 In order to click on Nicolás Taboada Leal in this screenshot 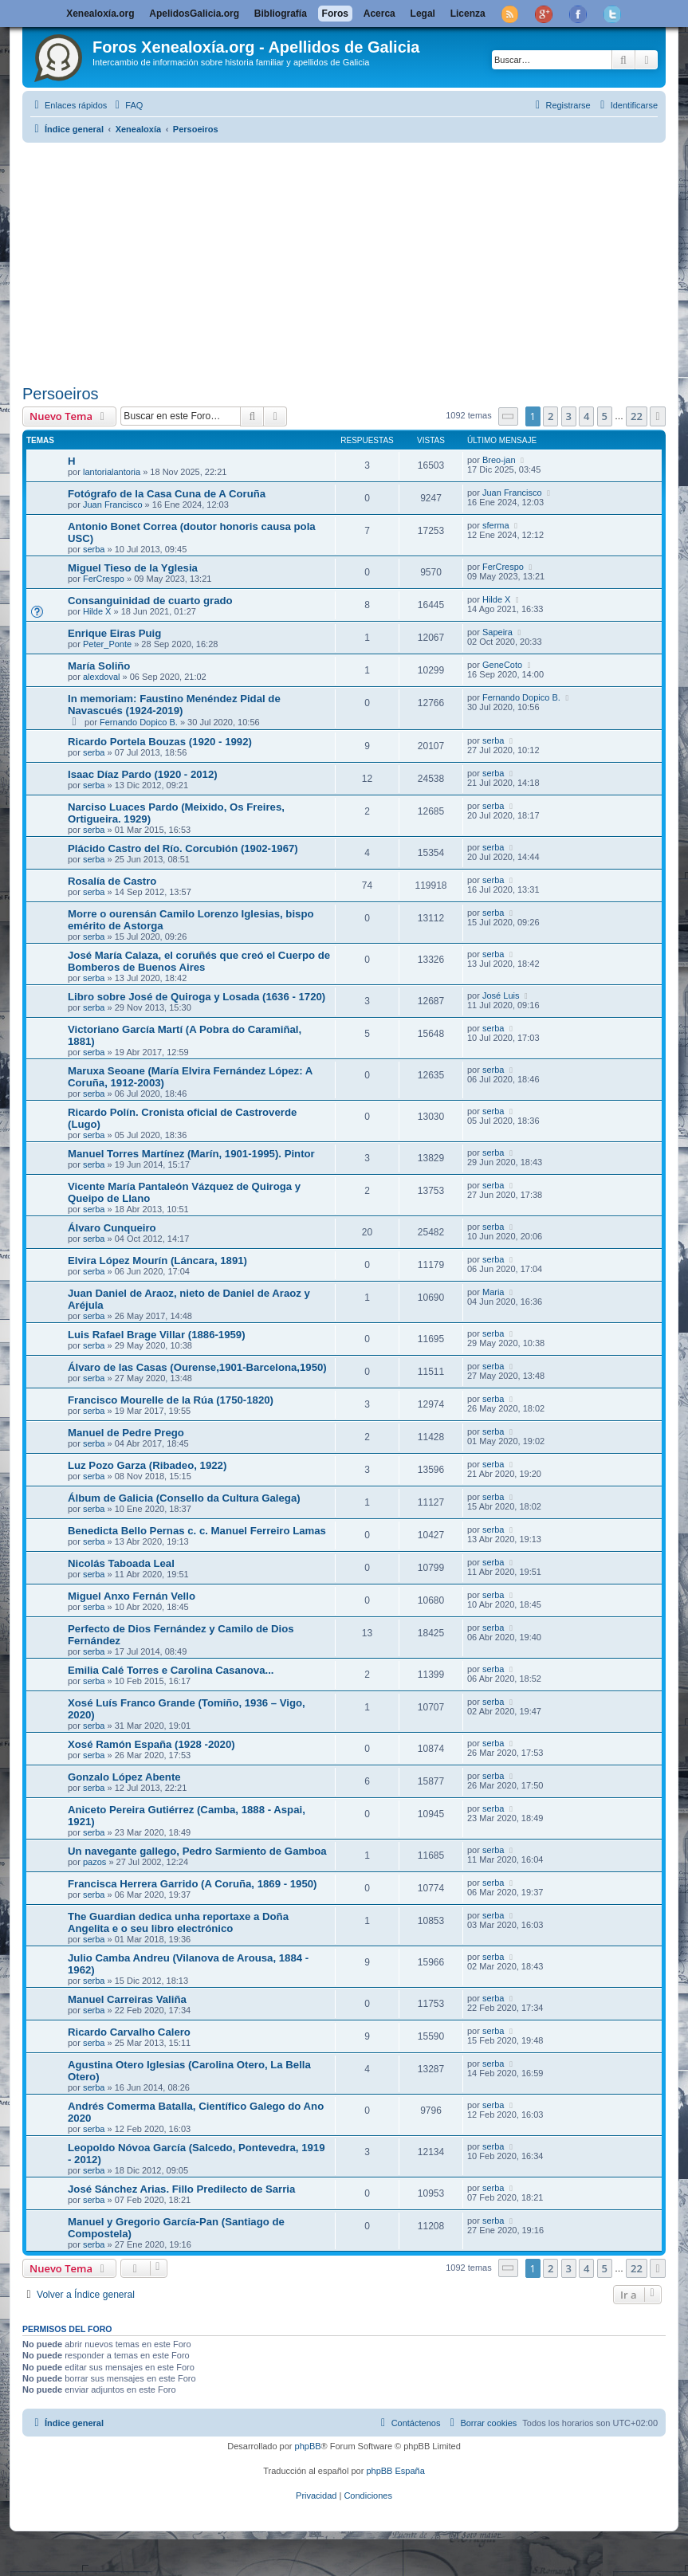, I will do `click(121, 1563)`.